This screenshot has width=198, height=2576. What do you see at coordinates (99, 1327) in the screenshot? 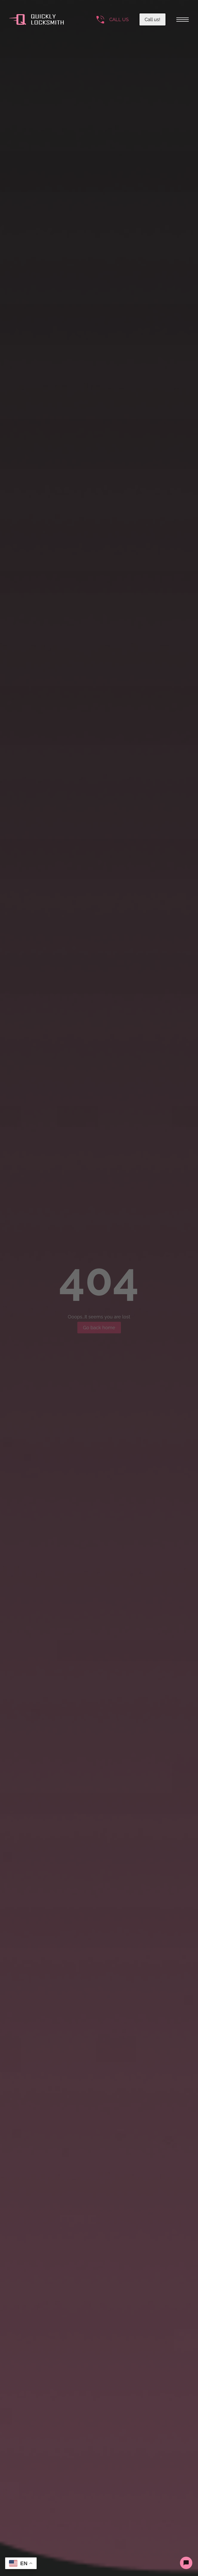
I see `Go back home` at bounding box center [99, 1327].